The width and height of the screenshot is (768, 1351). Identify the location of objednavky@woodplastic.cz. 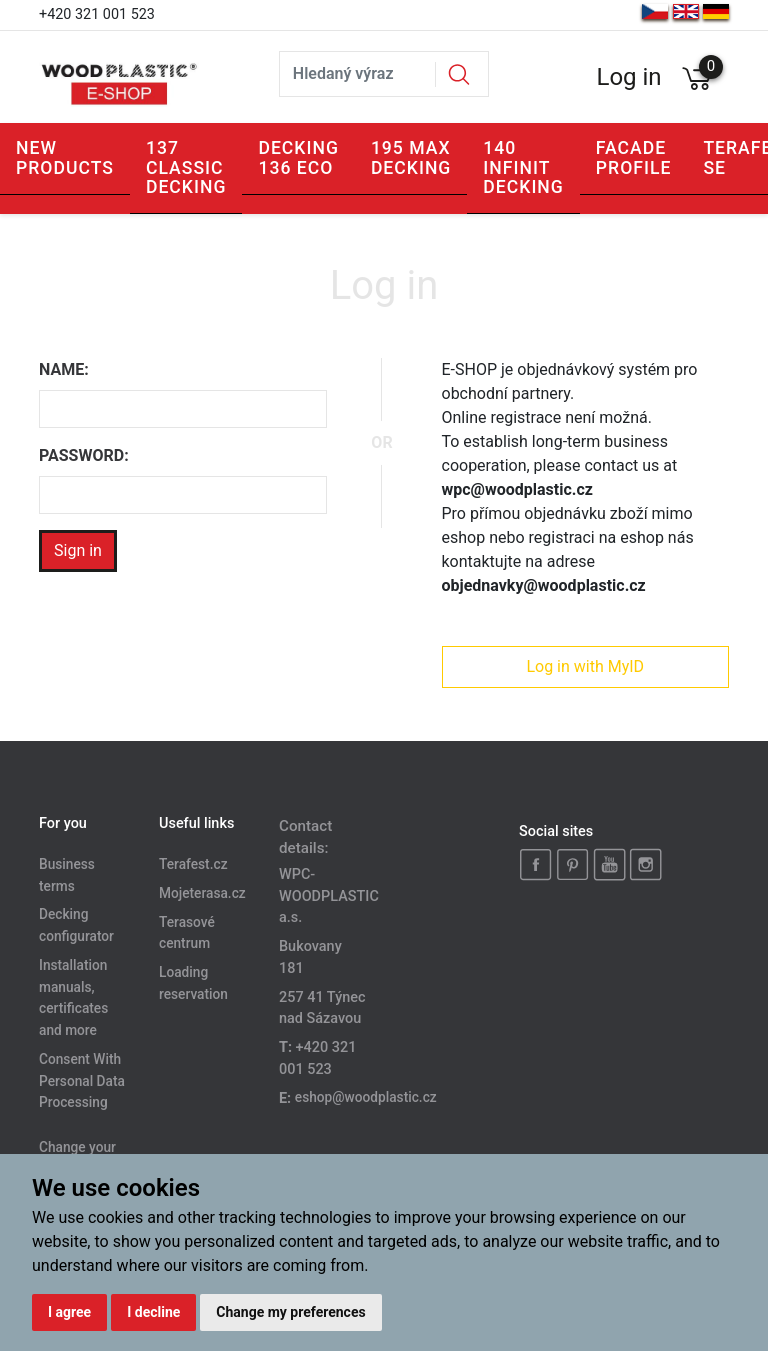
(544, 585).